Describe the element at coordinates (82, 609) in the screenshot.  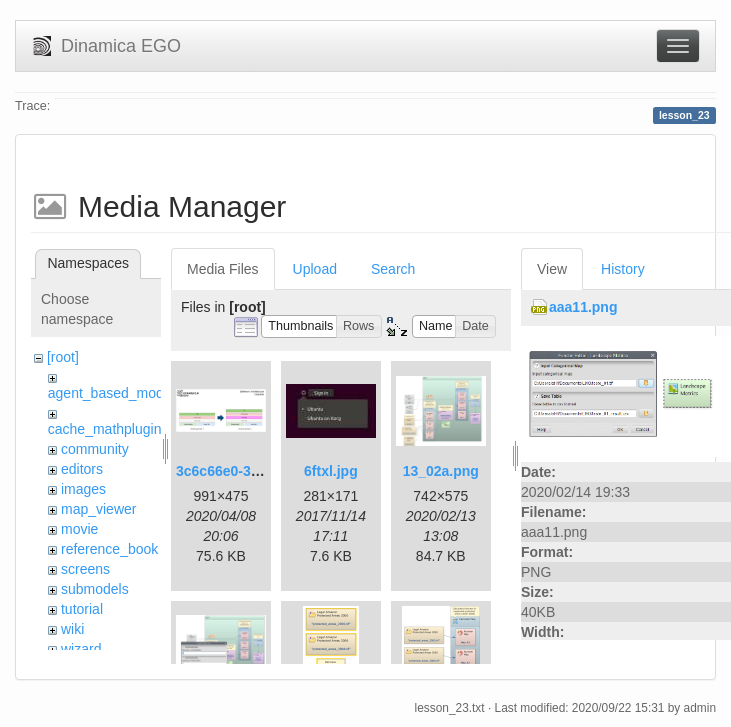
I see `tutorial` at that location.